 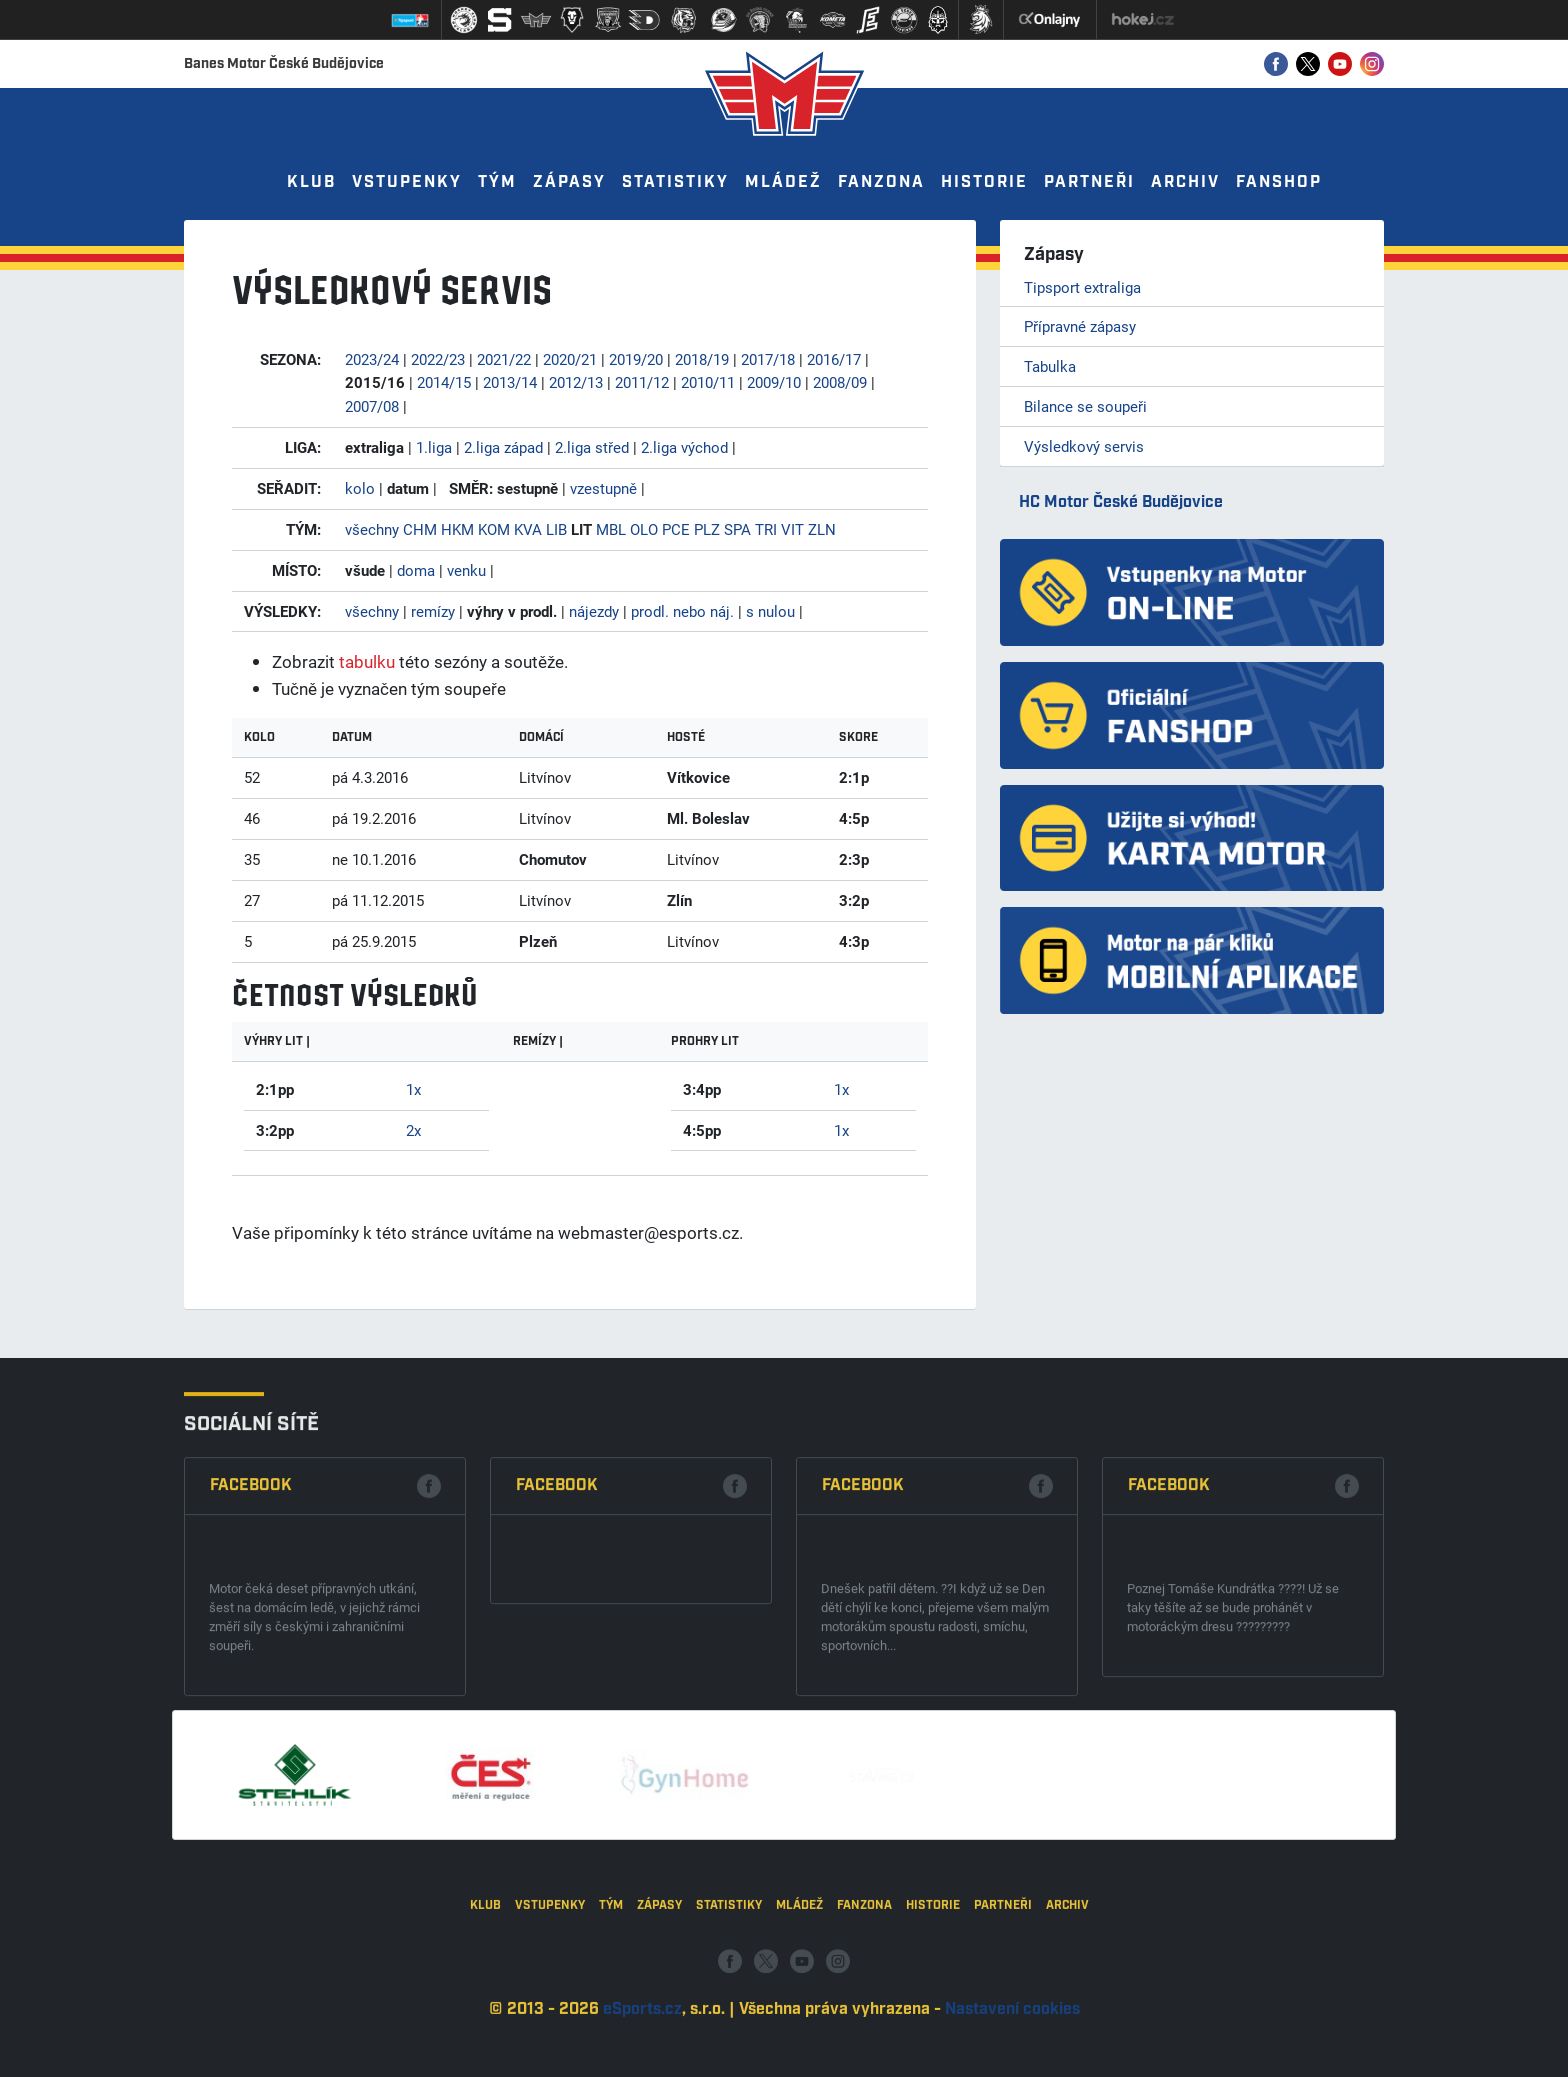 I want to click on 2.liga západ, so click(x=503, y=447).